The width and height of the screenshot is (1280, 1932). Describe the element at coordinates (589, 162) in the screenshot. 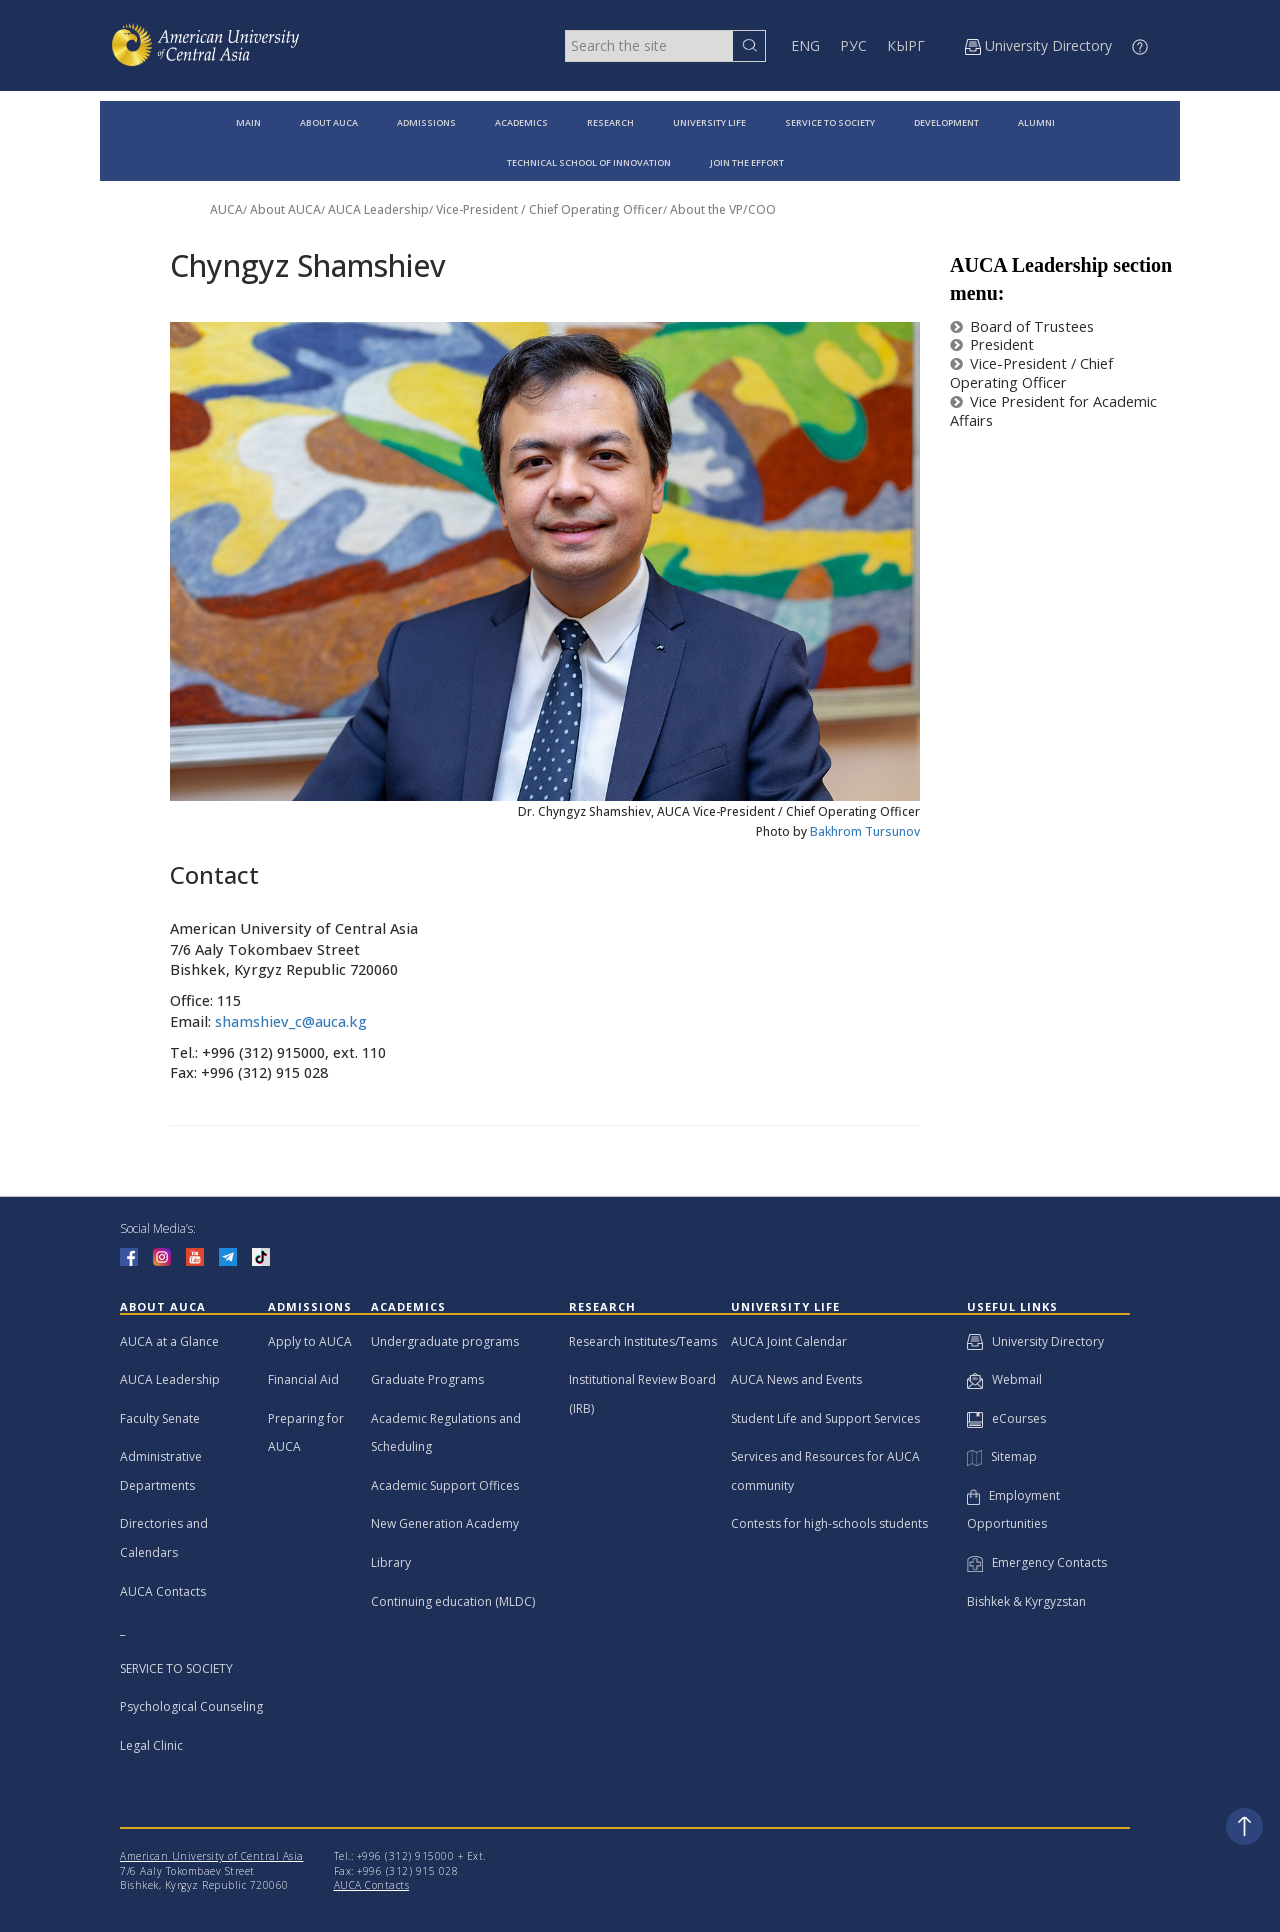

I see `TECHNICAL SCHOOL OF INNOVATION` at that location.